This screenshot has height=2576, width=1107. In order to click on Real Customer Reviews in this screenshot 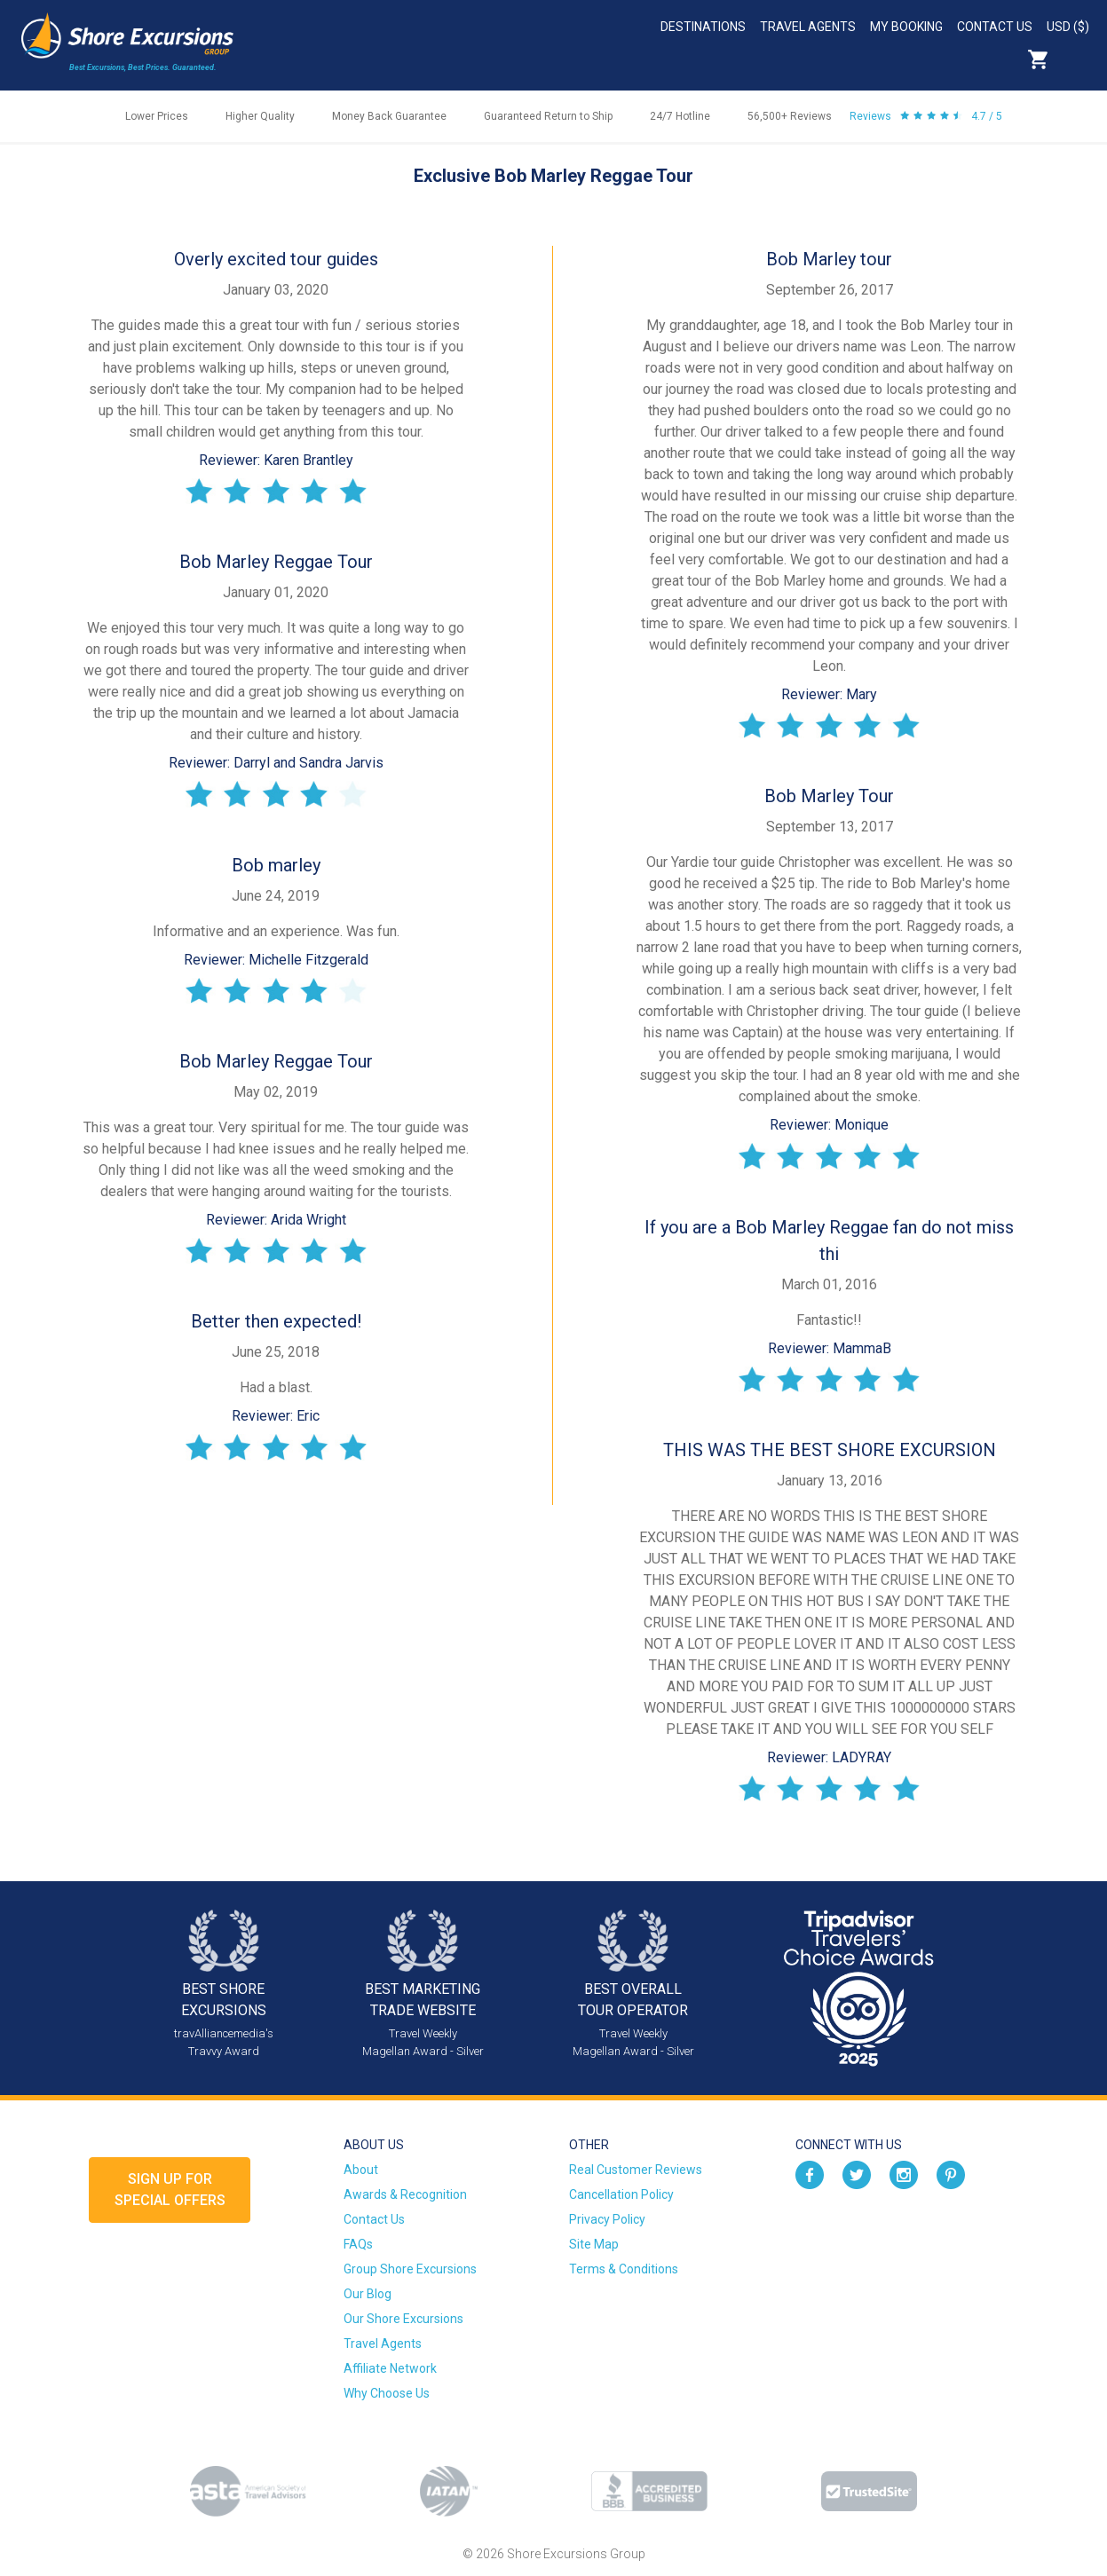, I will do `click(635, 2169)`.